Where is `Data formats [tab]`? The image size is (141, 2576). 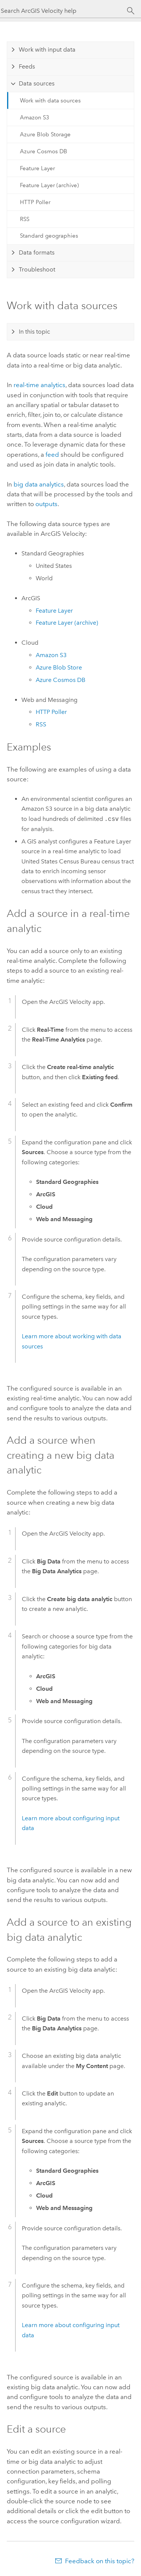 Data formats [tab] is located at coordinates (37, 252).